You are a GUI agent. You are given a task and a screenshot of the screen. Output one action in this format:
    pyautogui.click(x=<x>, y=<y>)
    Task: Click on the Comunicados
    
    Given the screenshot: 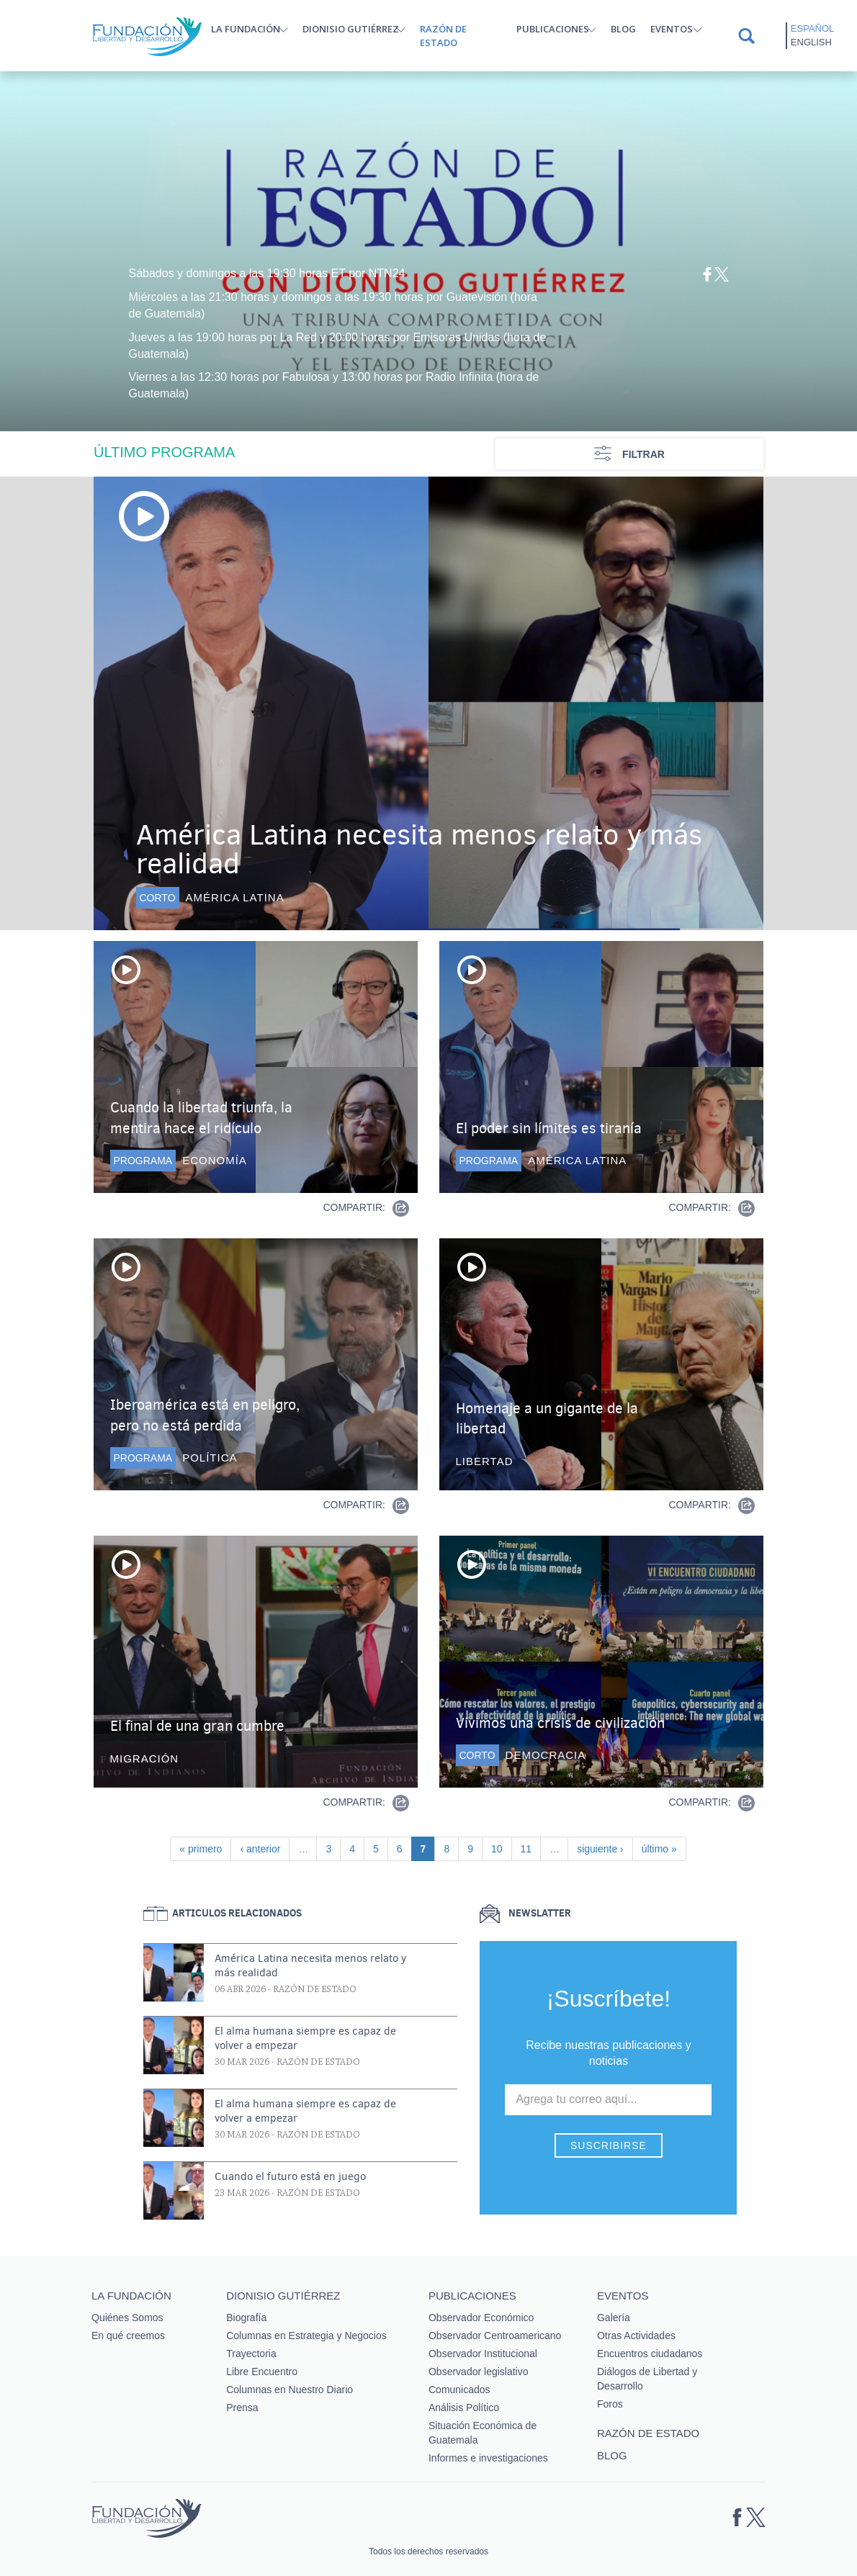 What is the action you would take?
    pyautogui.click(x=459, y=2389)
    